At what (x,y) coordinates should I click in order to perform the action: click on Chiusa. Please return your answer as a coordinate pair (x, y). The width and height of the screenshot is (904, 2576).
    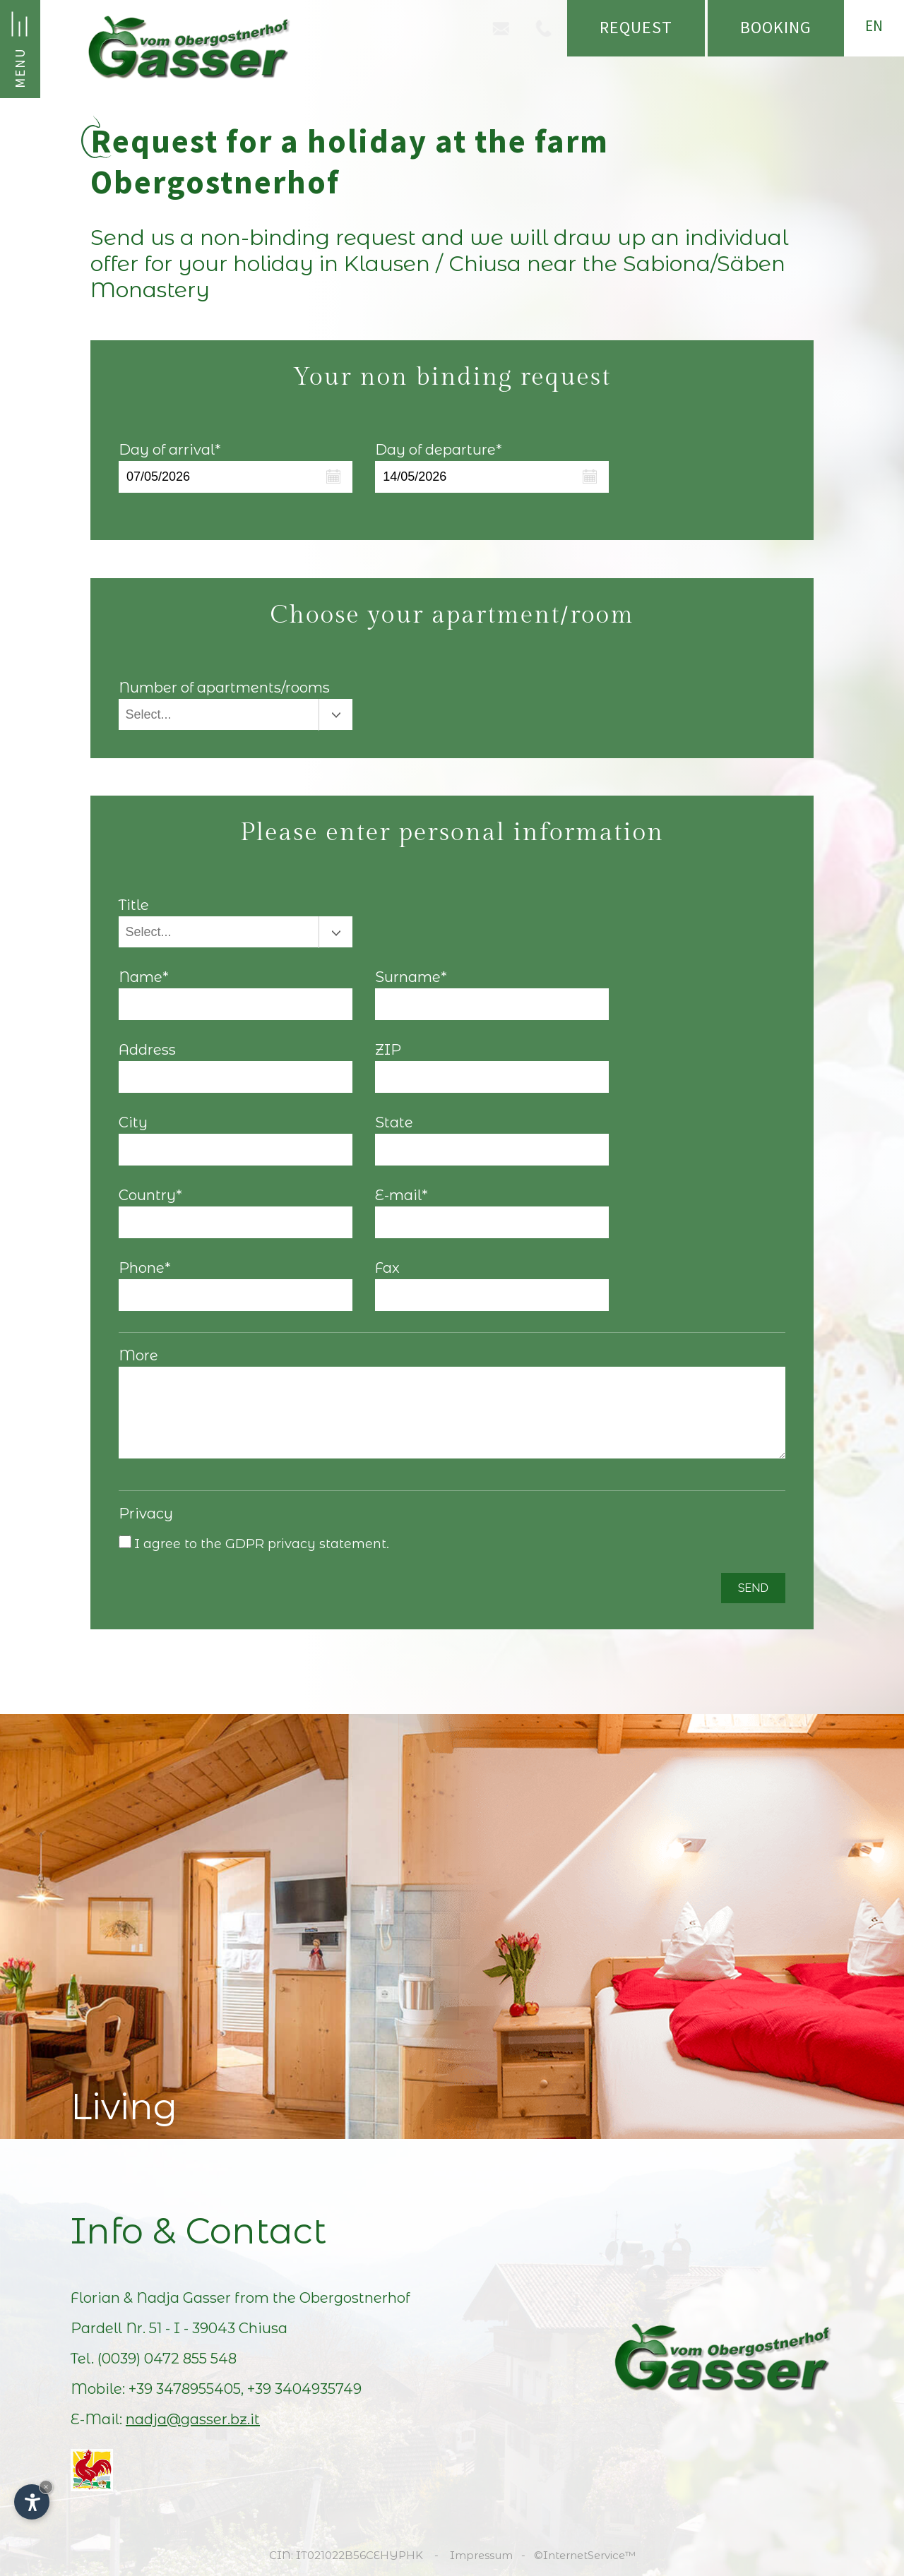
    Looking at the image, I should click on (263, 2328).